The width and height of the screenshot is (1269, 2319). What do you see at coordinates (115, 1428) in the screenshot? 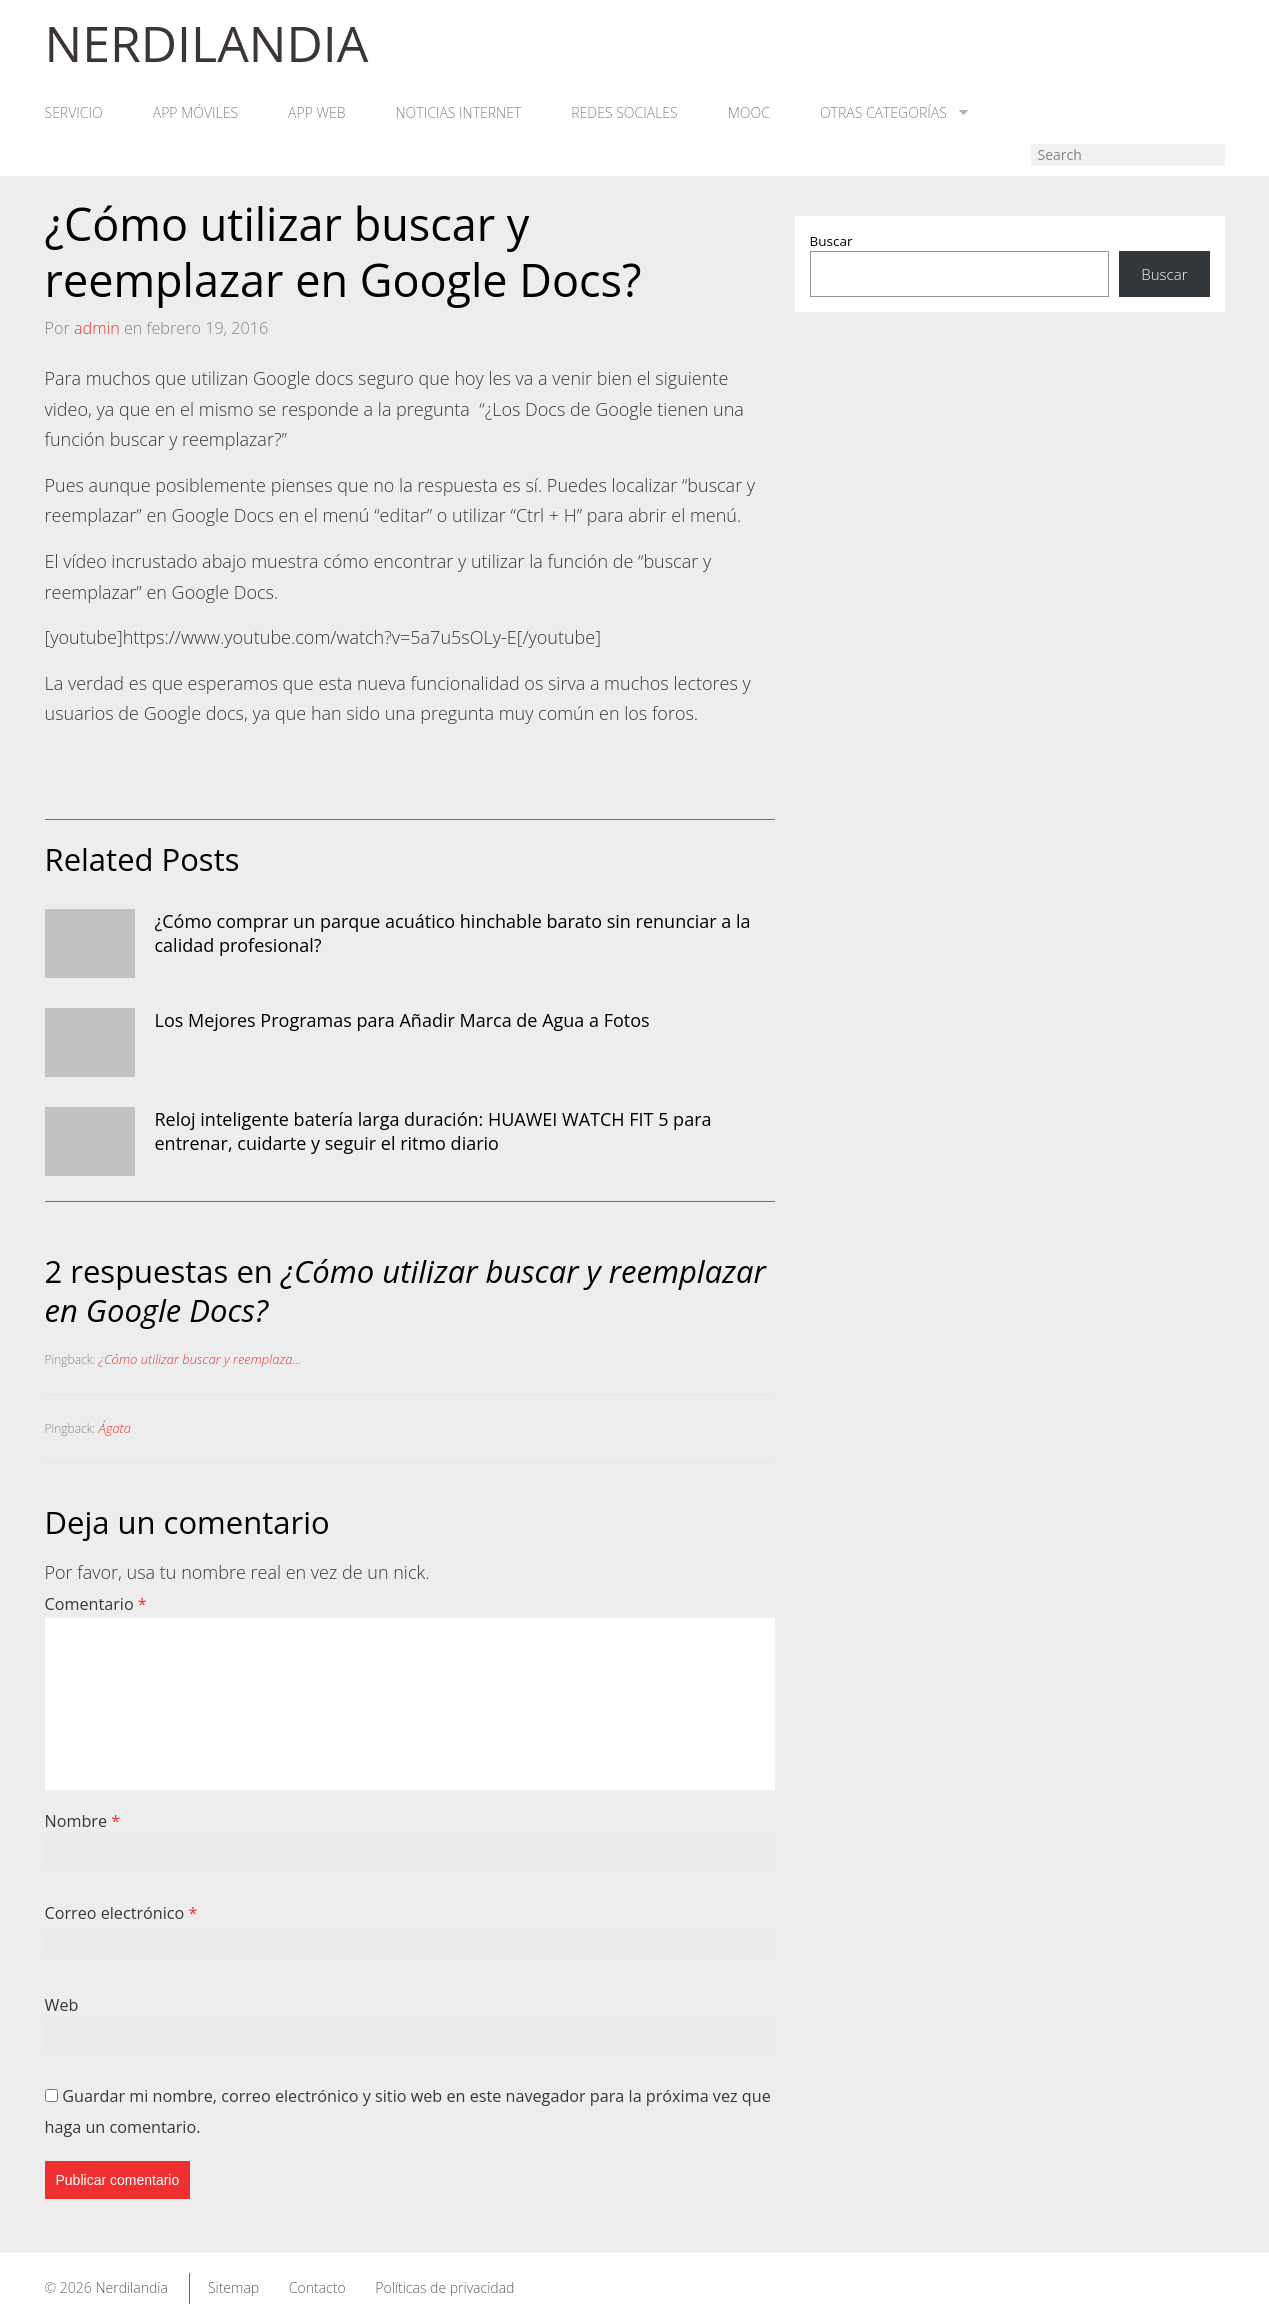
I see `Ágata` at bounding box center [115, 1428].